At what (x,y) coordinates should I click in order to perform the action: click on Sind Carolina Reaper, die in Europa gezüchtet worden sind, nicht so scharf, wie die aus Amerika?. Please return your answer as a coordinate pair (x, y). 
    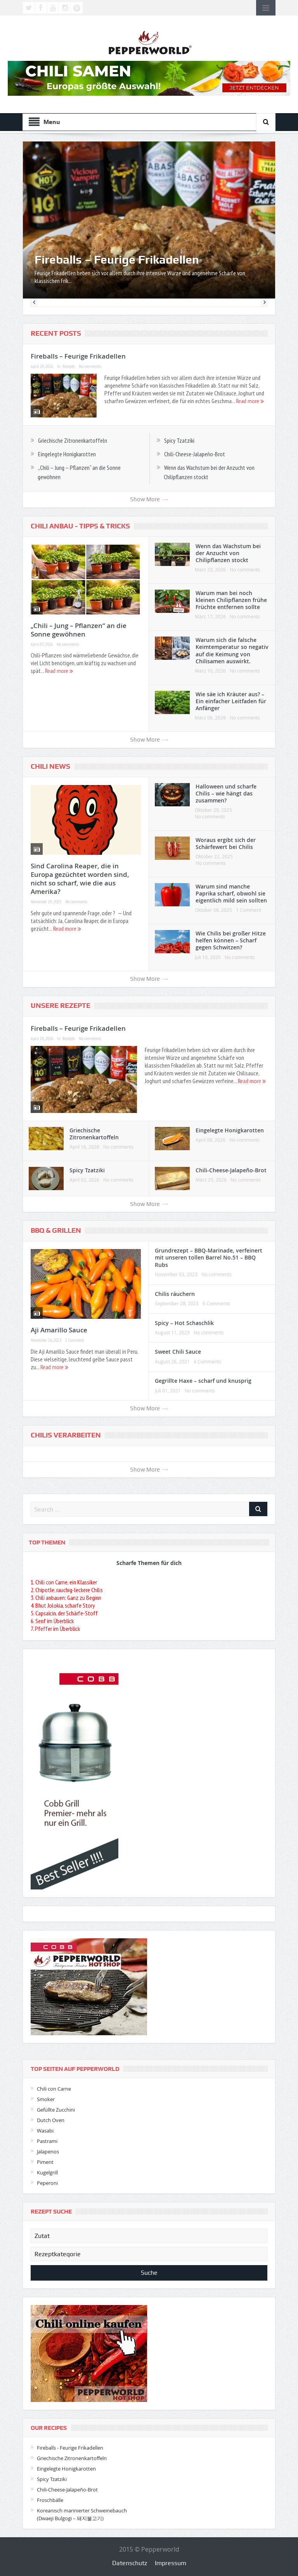
    Looking at the image, I should click on (80, 878).